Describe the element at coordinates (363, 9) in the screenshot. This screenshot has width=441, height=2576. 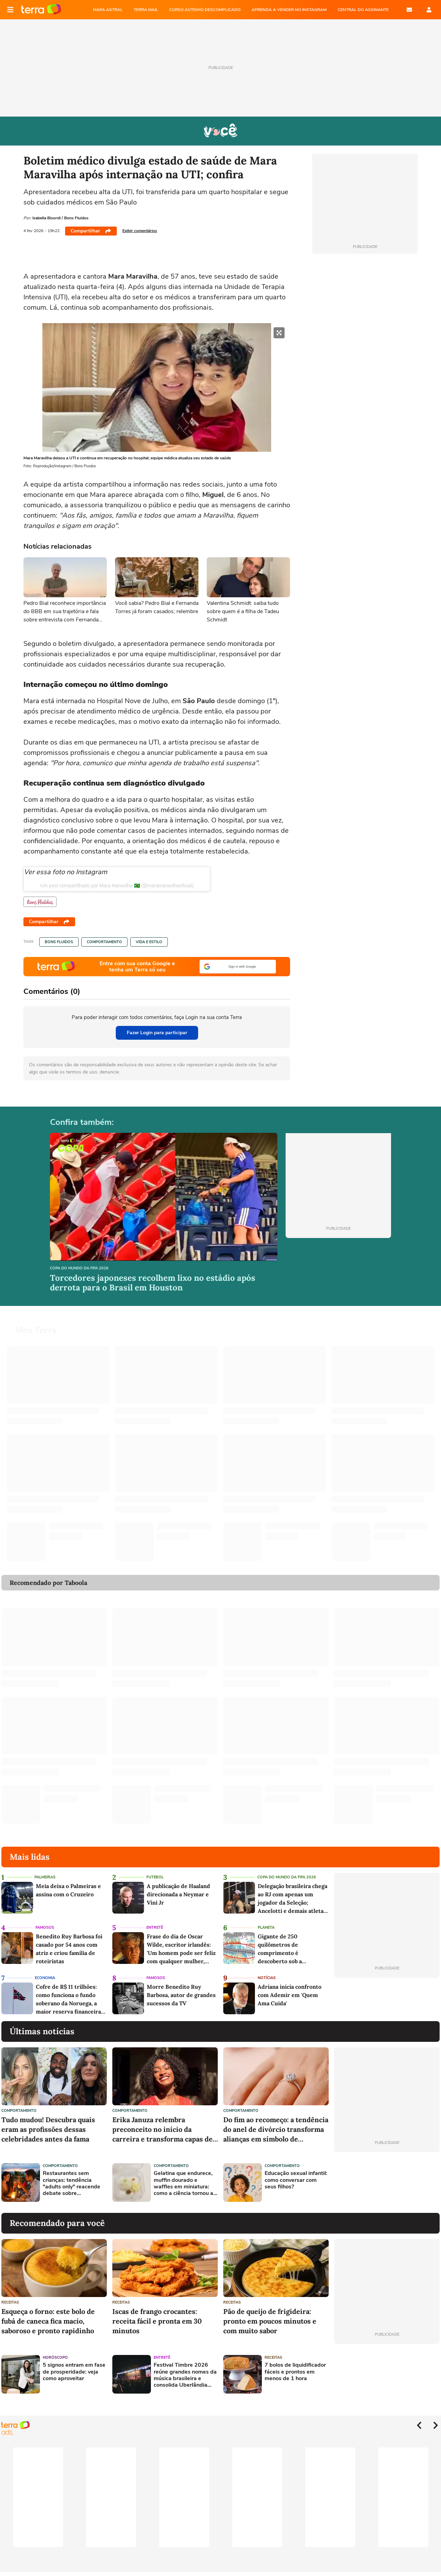
I see `Central do Assinante` at that location.